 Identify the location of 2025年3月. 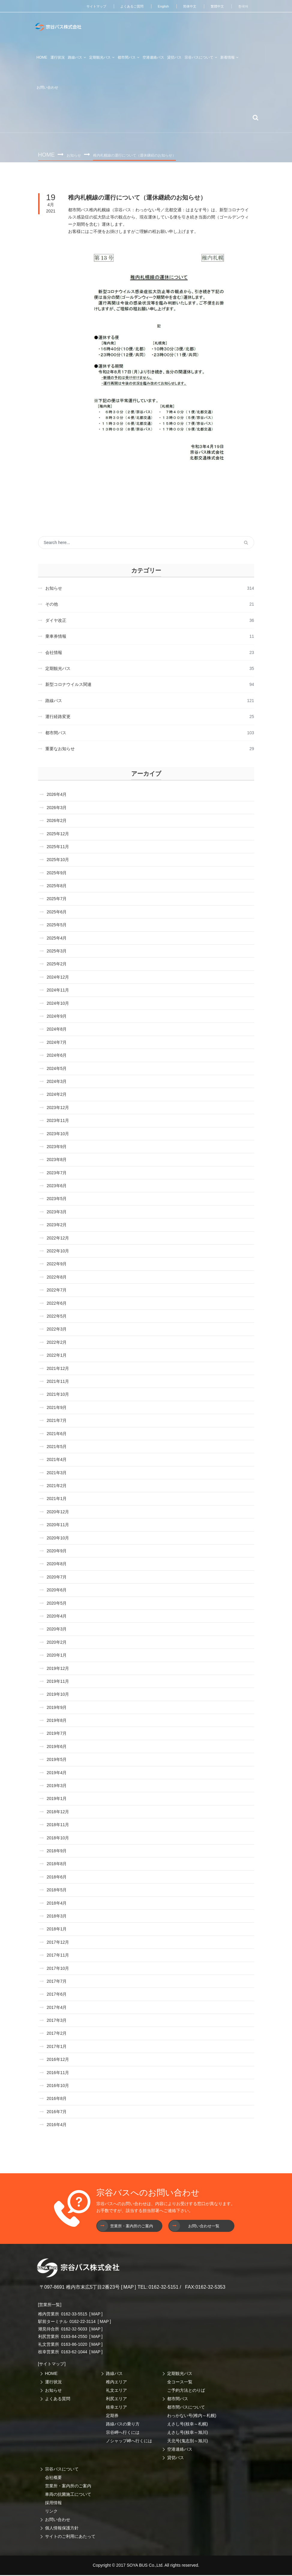
(57, 951).